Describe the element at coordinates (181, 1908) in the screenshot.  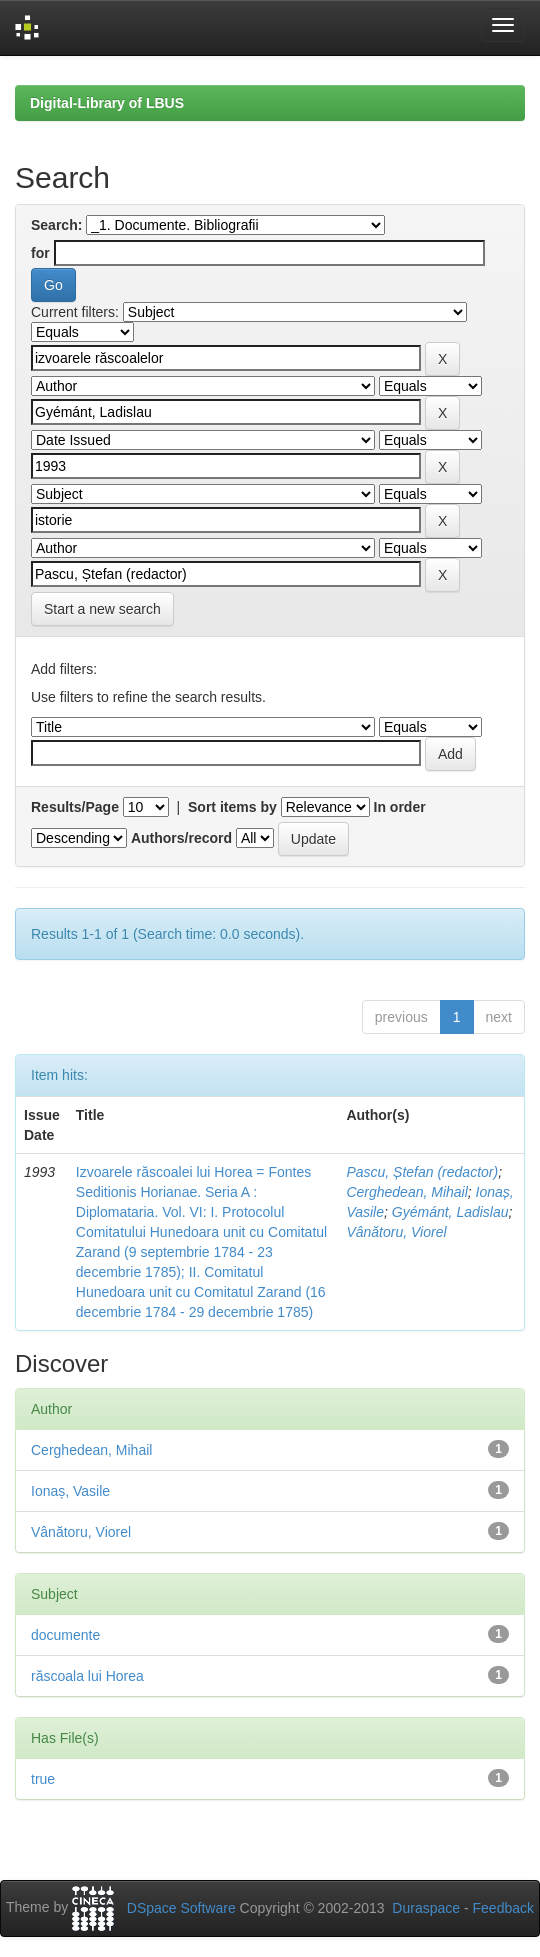
I see `DSpace Software` at that location.